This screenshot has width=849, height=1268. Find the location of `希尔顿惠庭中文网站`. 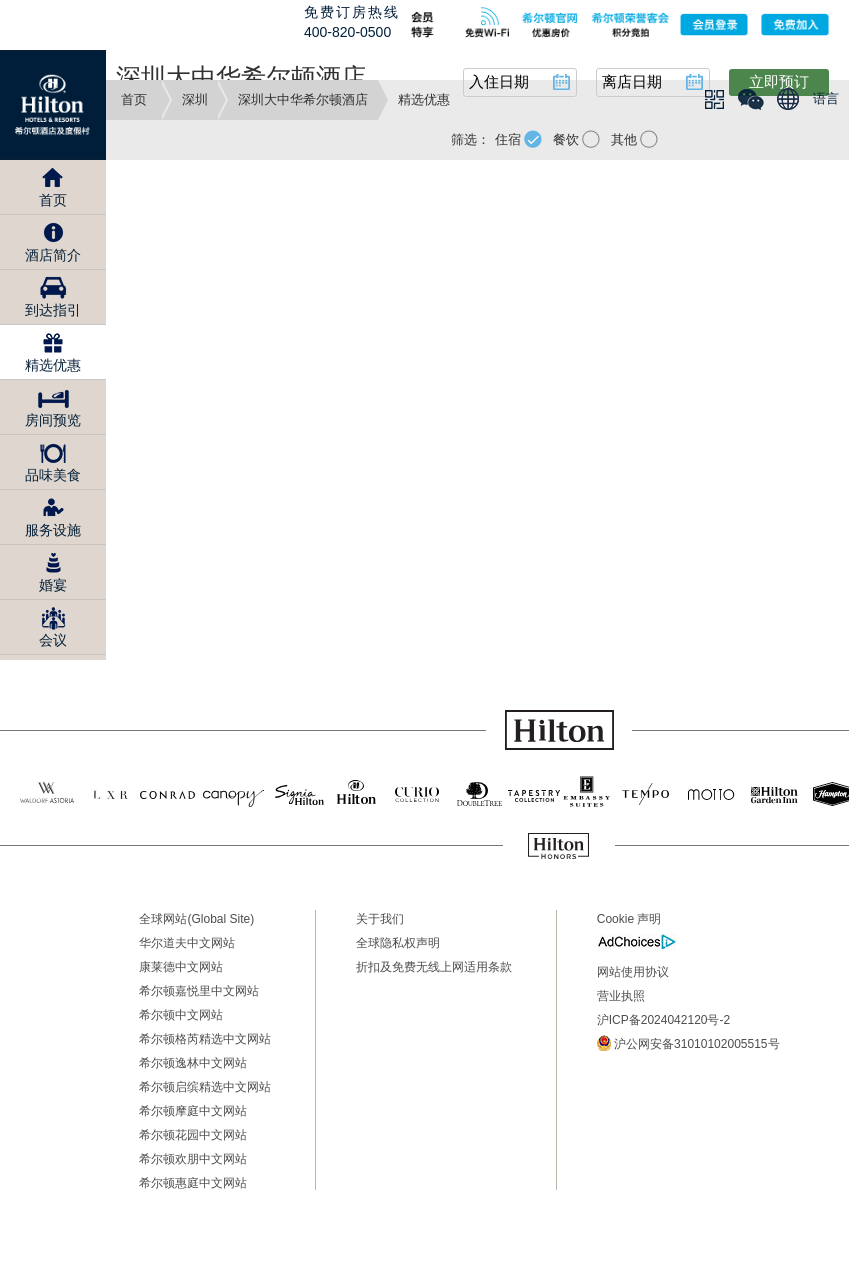

希尔顿惠庭中文网站 is located at coordinates (193, 1183).